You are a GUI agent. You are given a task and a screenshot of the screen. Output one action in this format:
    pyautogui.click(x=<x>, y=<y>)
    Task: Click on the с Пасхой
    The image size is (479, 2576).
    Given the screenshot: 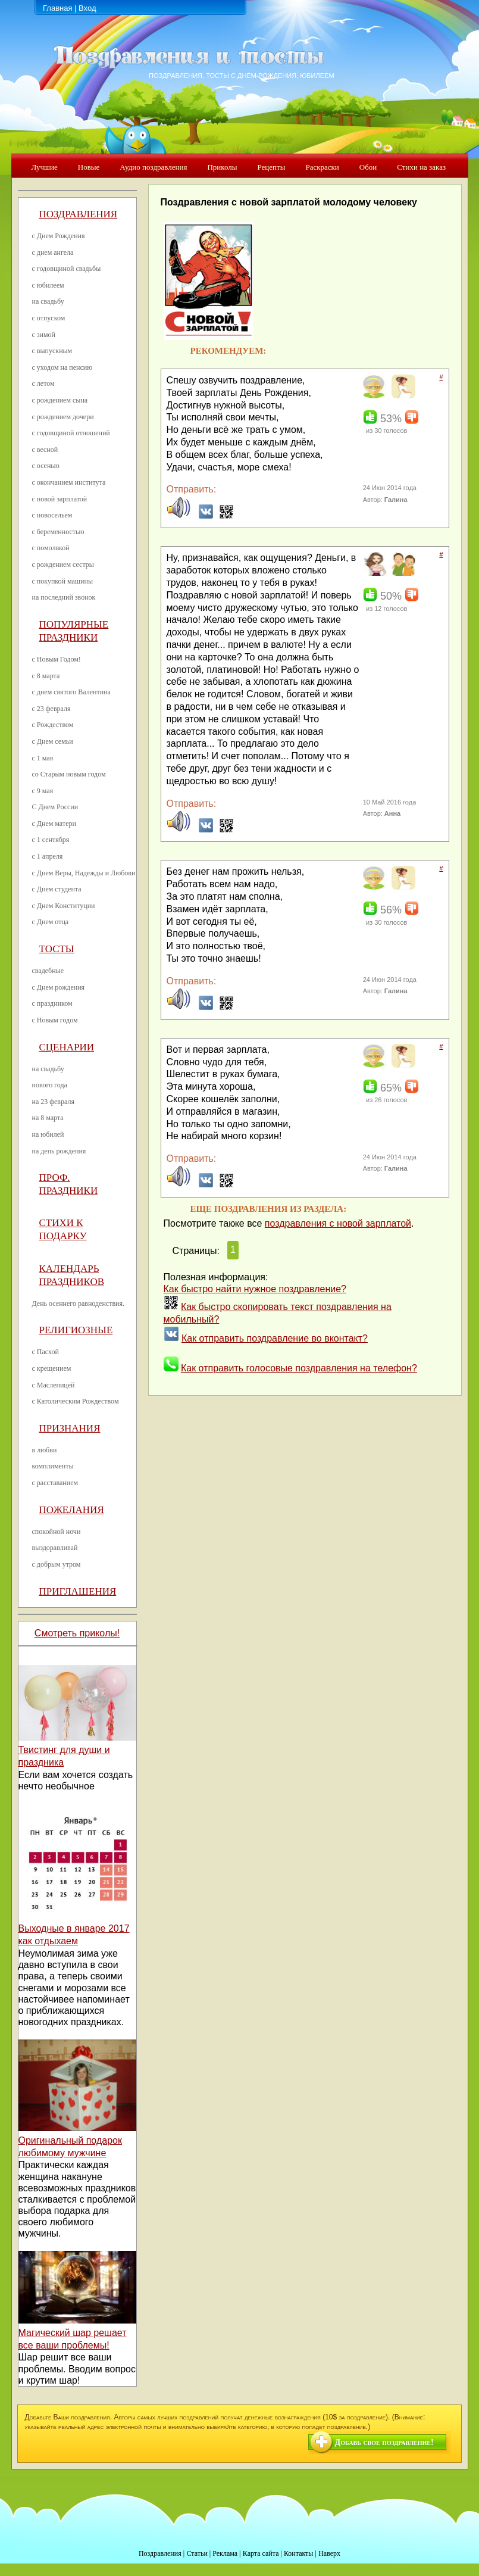 What is the action you would take?
    pyautogui.click(x=45, y=1352)
    